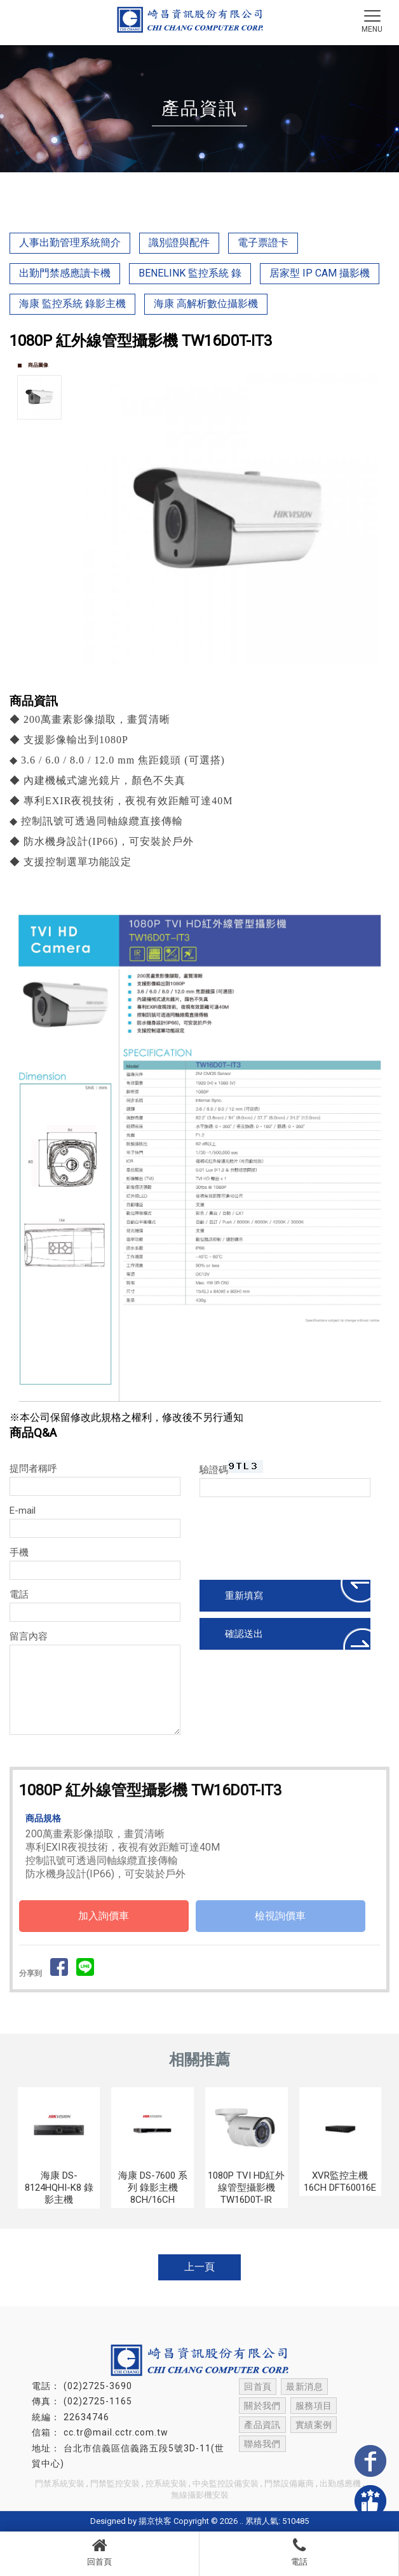  Describe the element at coordinates (115, 2483) in the screenshot. I see `門禁監控安裝` at that location.